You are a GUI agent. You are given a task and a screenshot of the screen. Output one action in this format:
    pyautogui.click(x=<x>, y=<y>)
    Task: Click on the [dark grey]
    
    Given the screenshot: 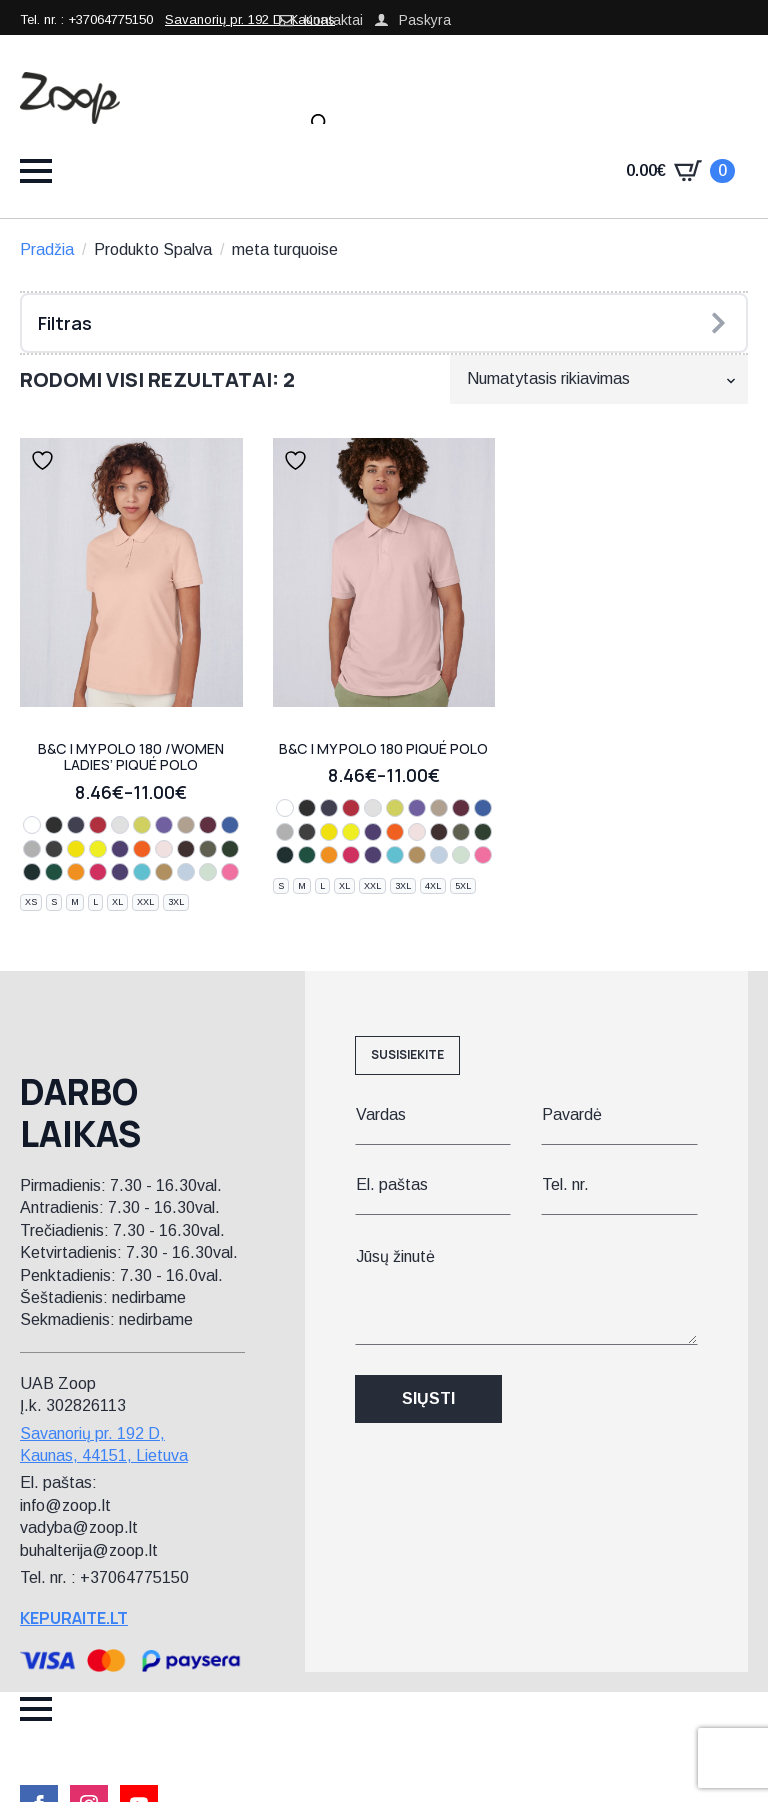 What is the action you would take?
    pyautogui.click(x=54, y=849)
    